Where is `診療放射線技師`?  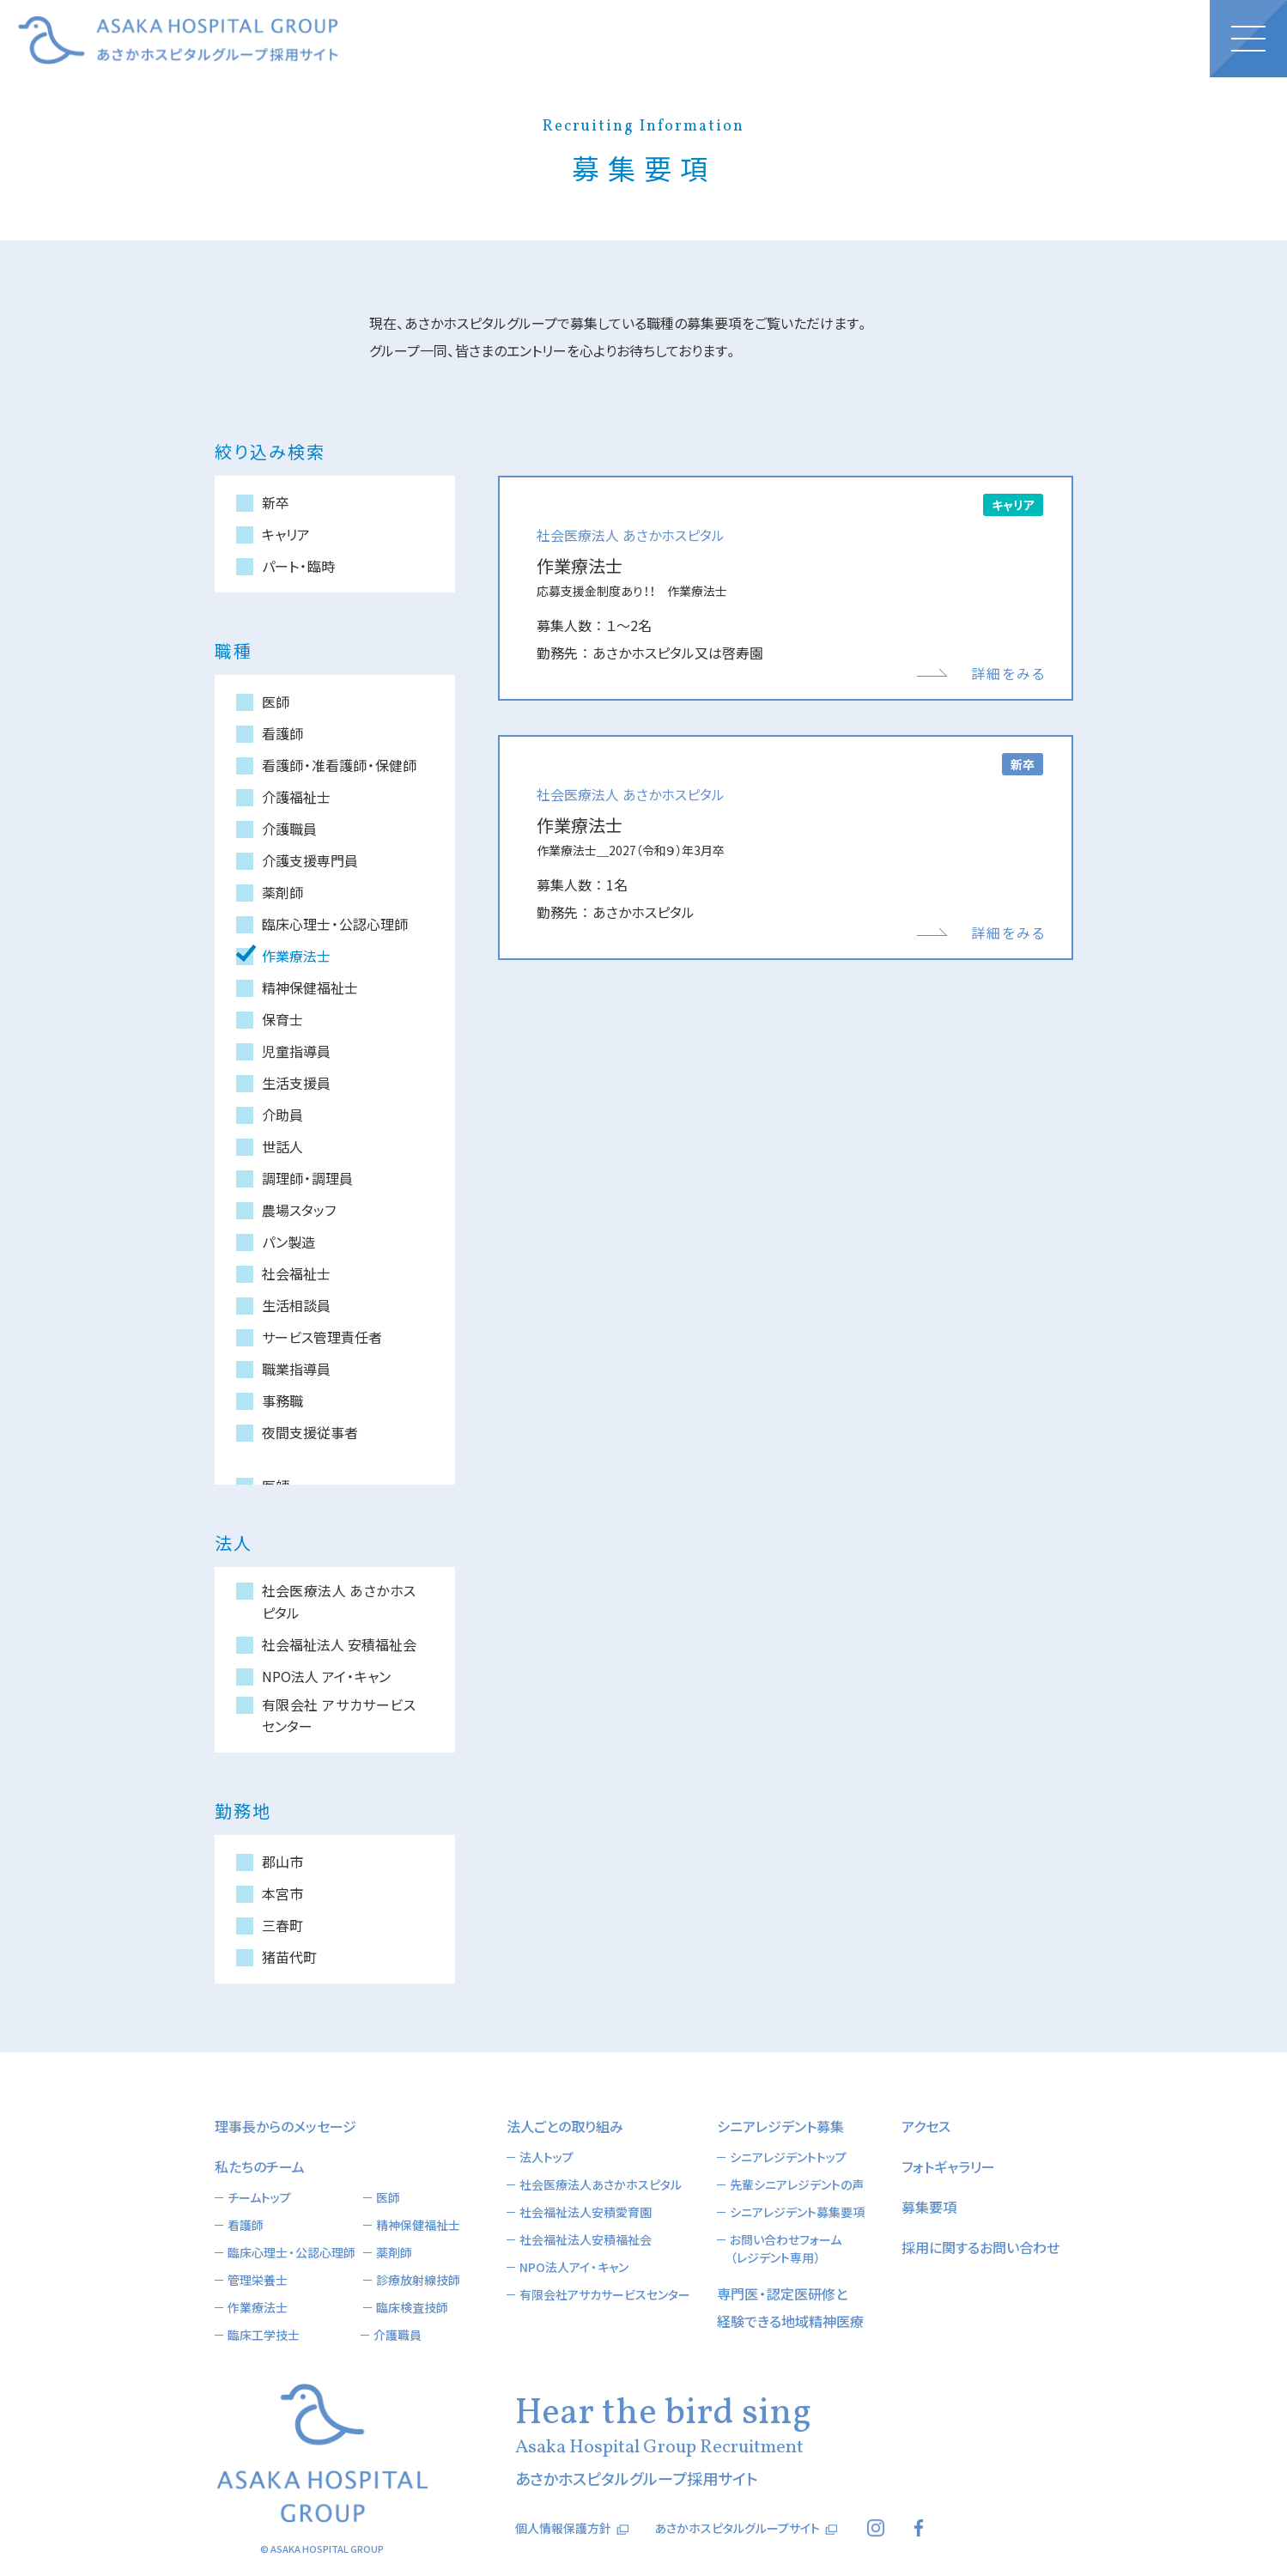
診療放射線技師 is located at coordinates (418, 2254).